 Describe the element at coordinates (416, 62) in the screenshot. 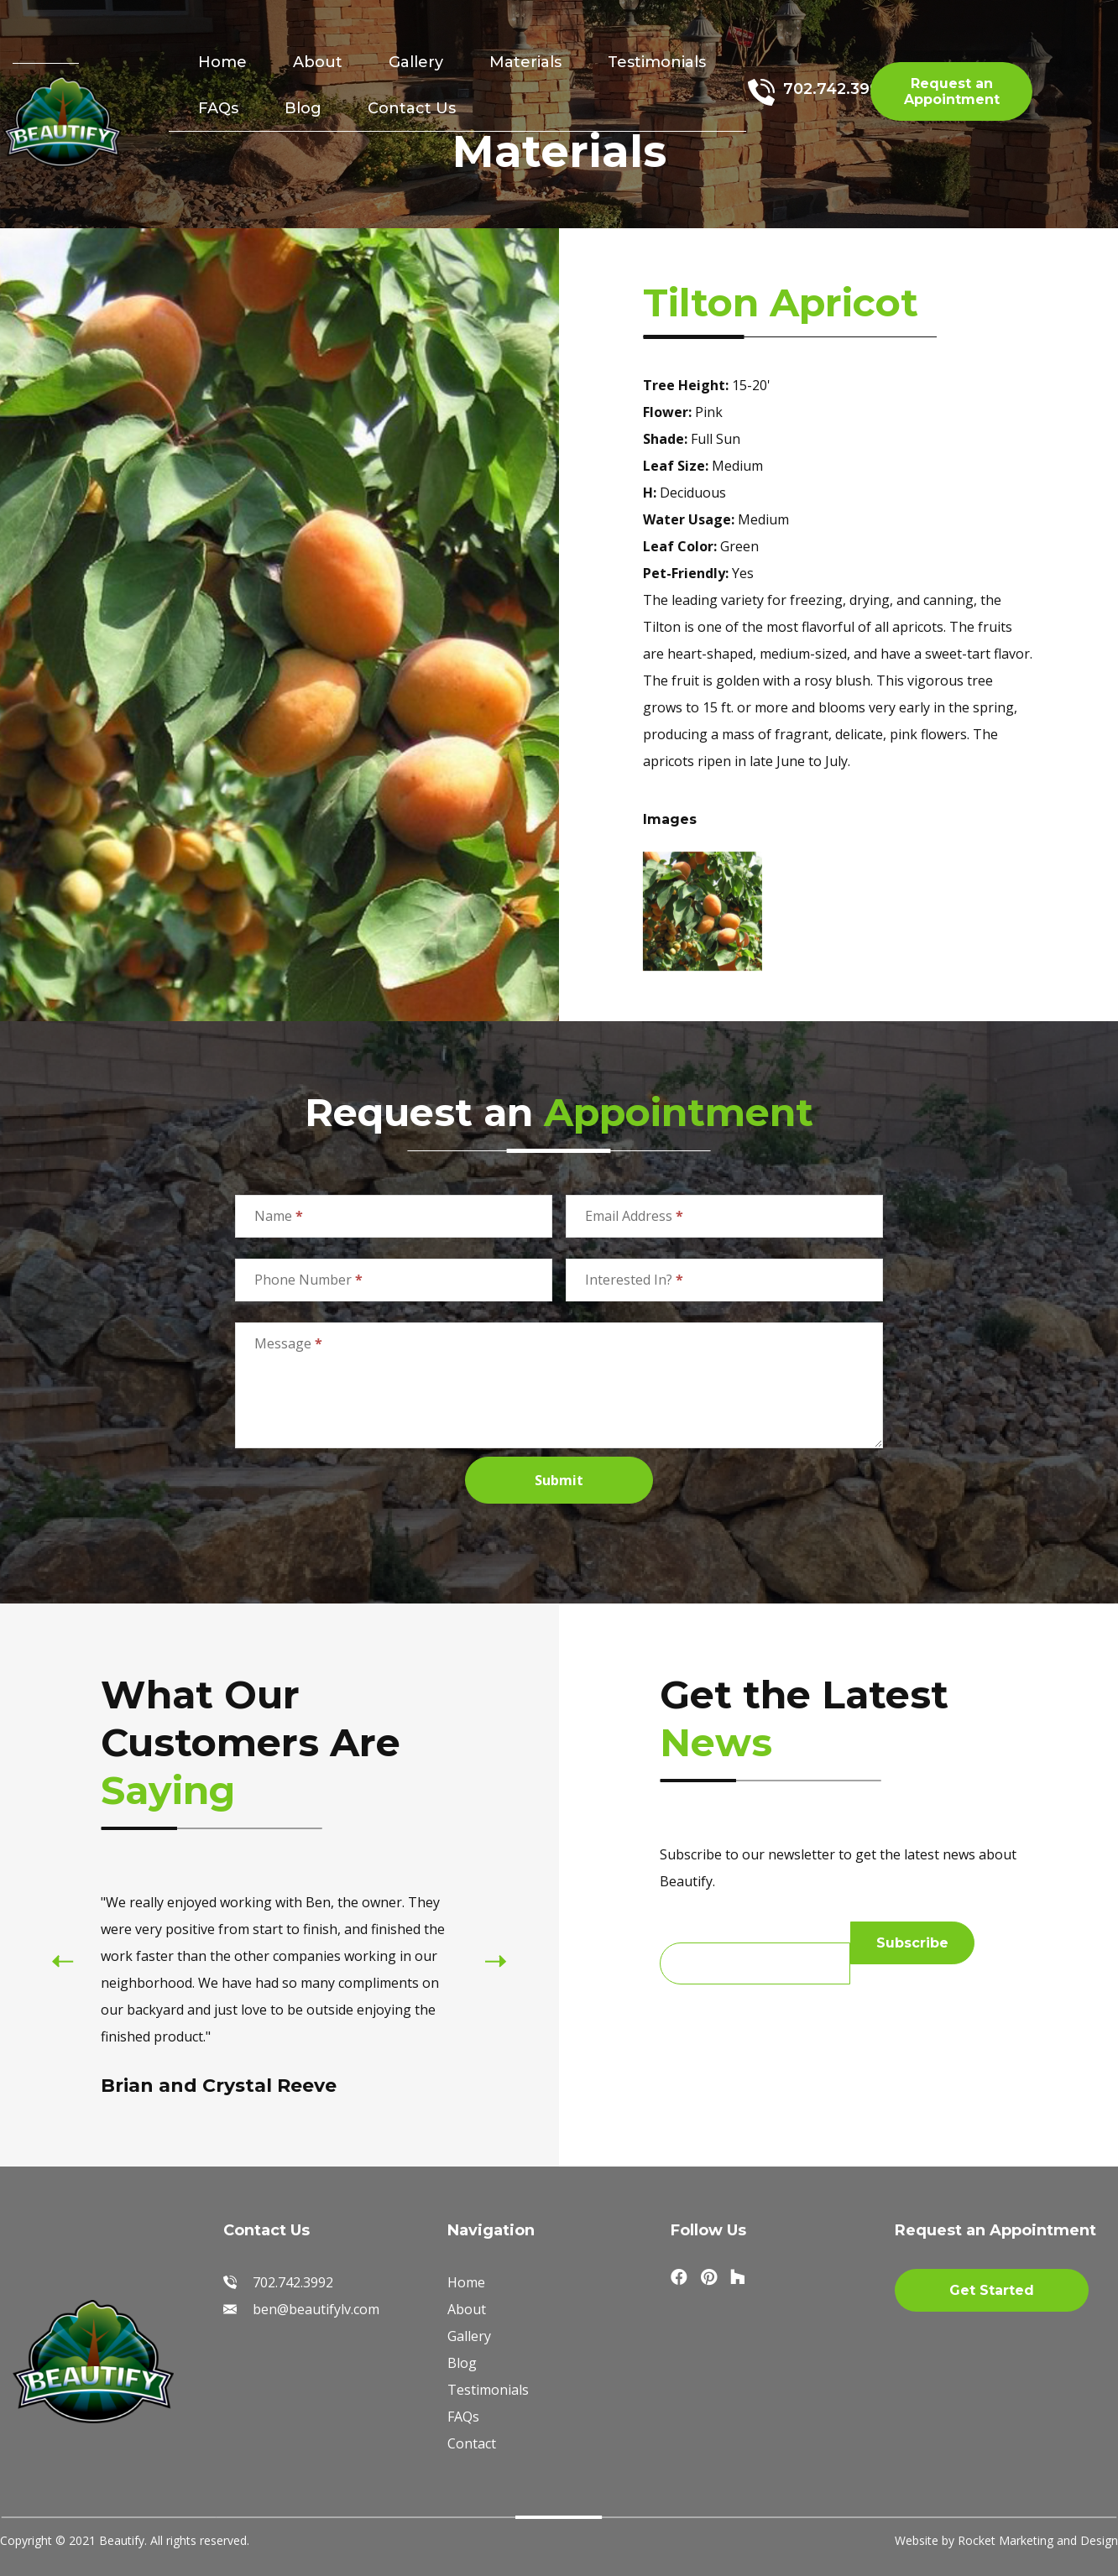

I see `Gallery` at that location.